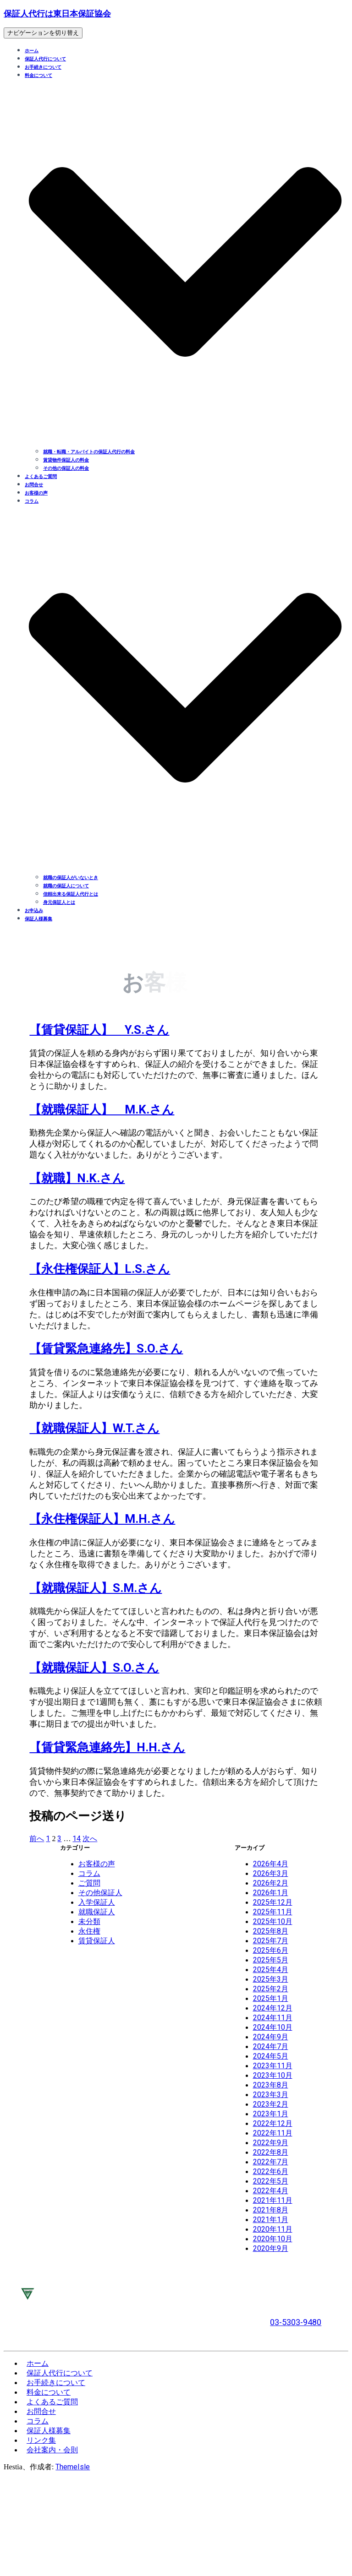  I want to click on ThemeIsle, so click(72, 2466).